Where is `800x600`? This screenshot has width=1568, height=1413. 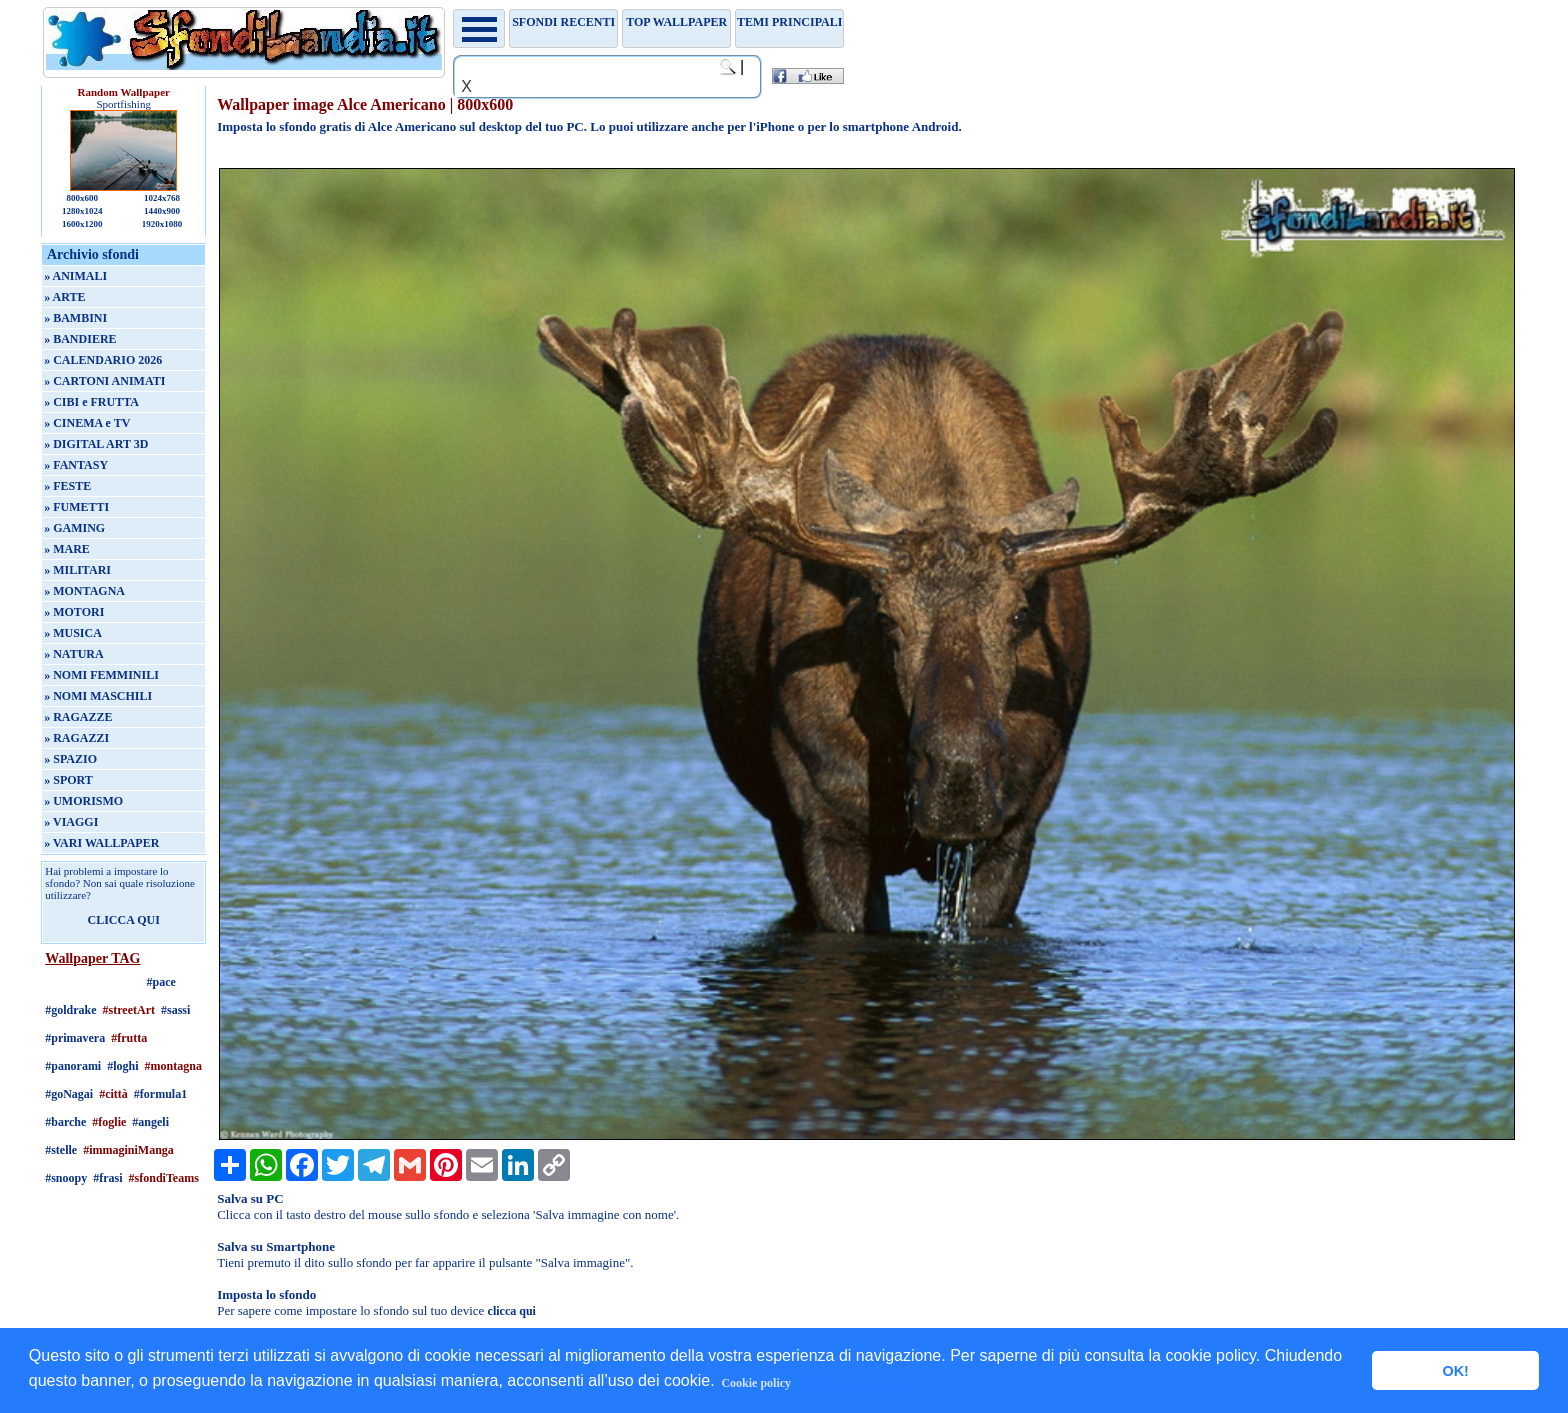 800x600 is located at coordinates (82, 198).